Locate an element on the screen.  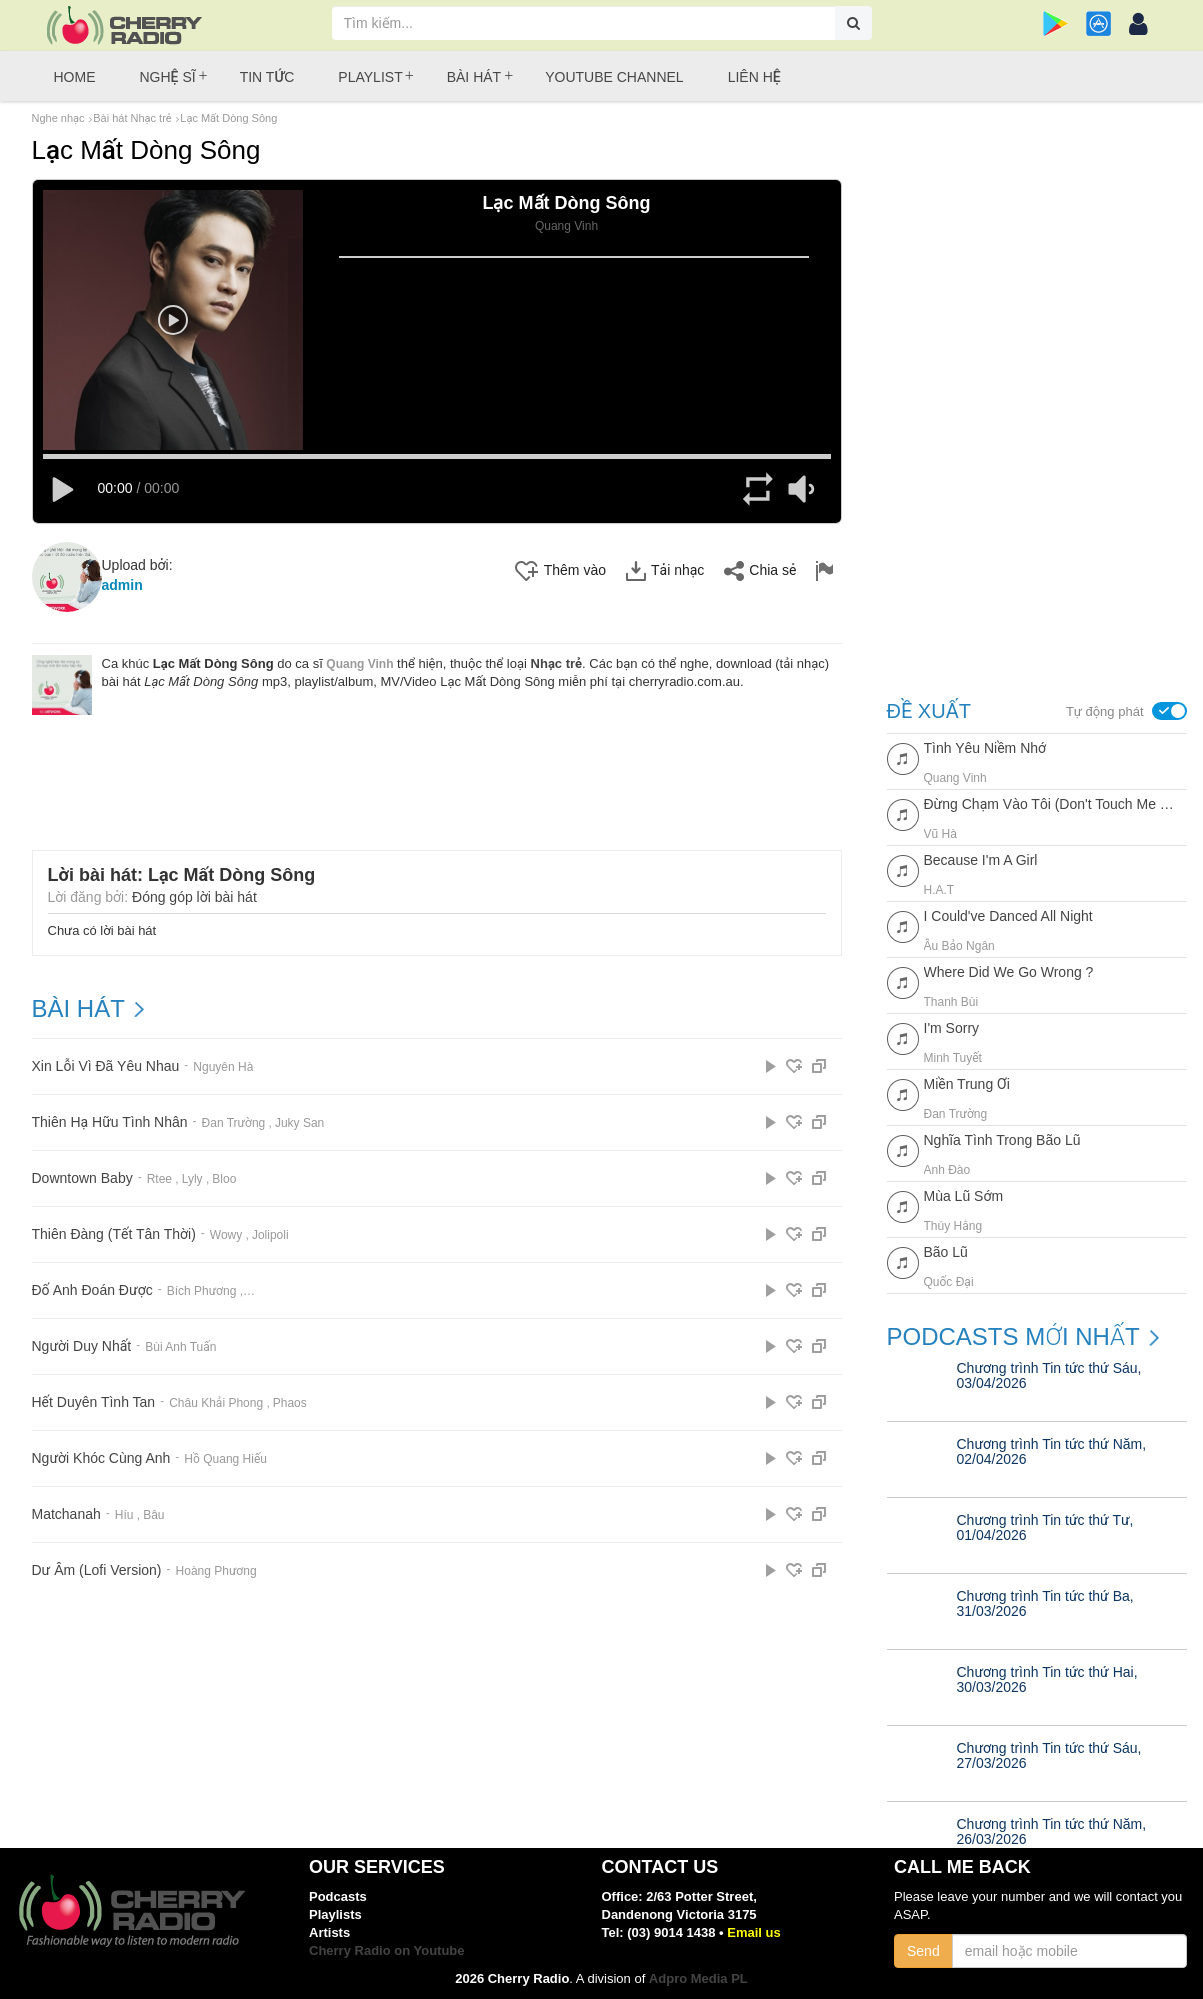
Lạc Mất Dòng Sông is located at coordinates (228, 118).